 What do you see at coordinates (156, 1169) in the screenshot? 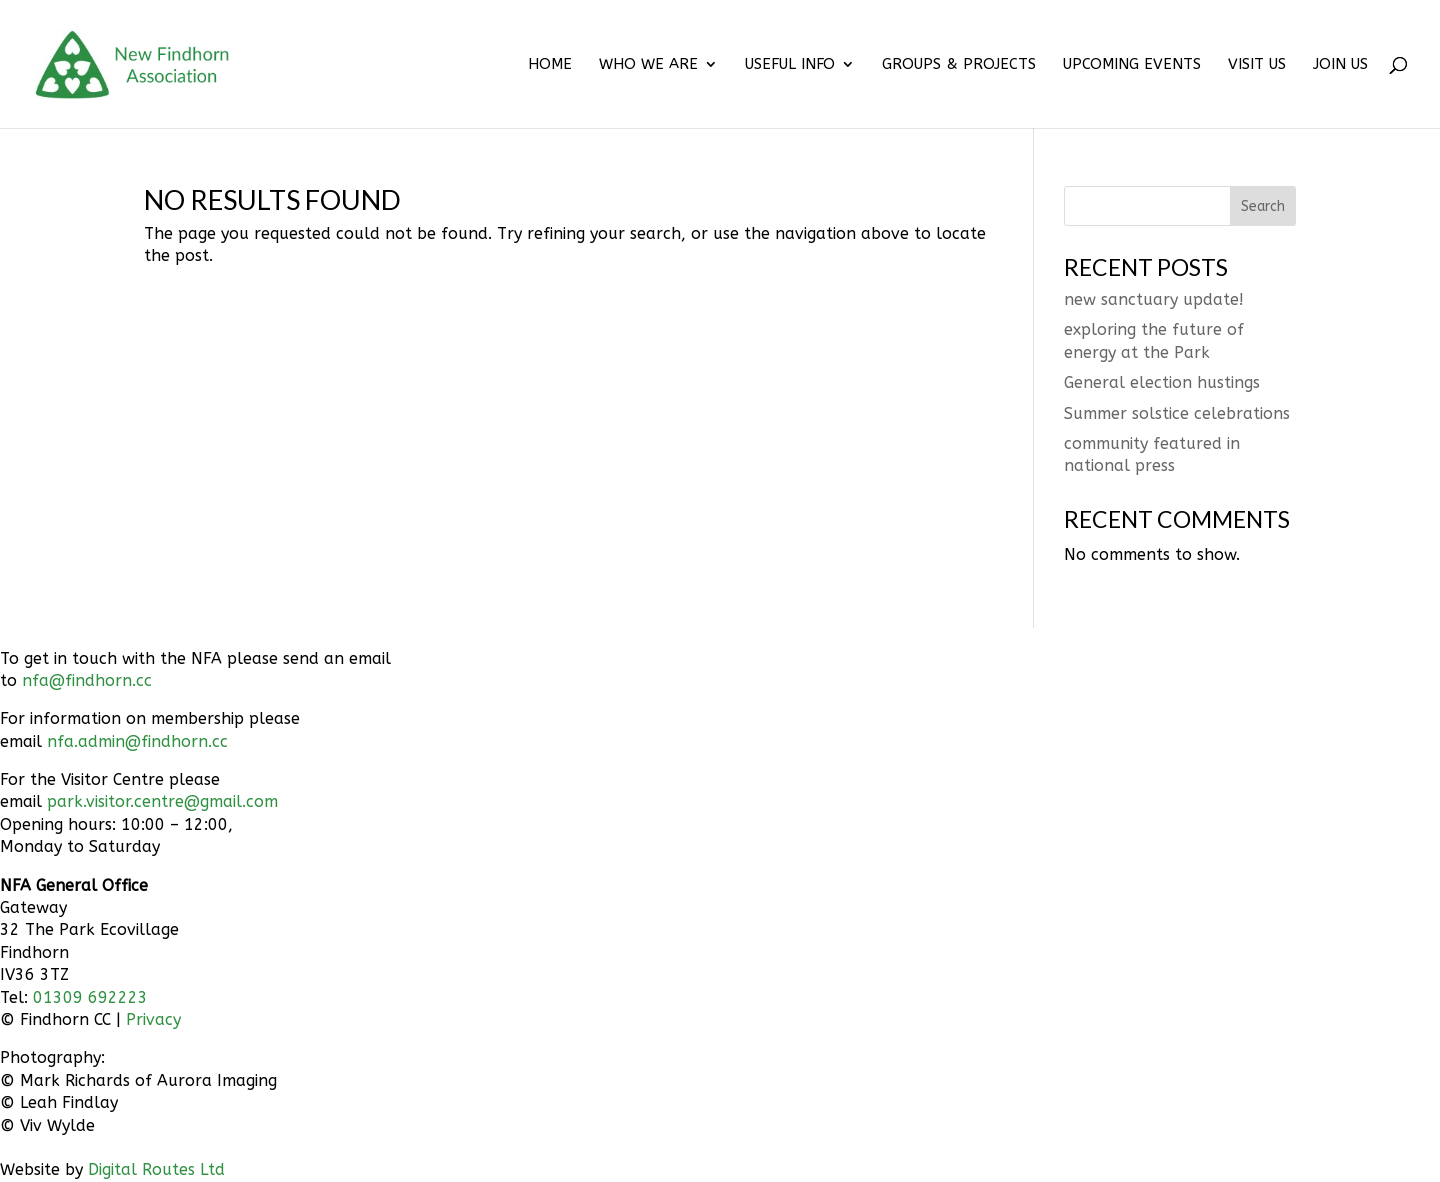
I see `Digital Routes Ltd` at bounding box center [156, 1169].